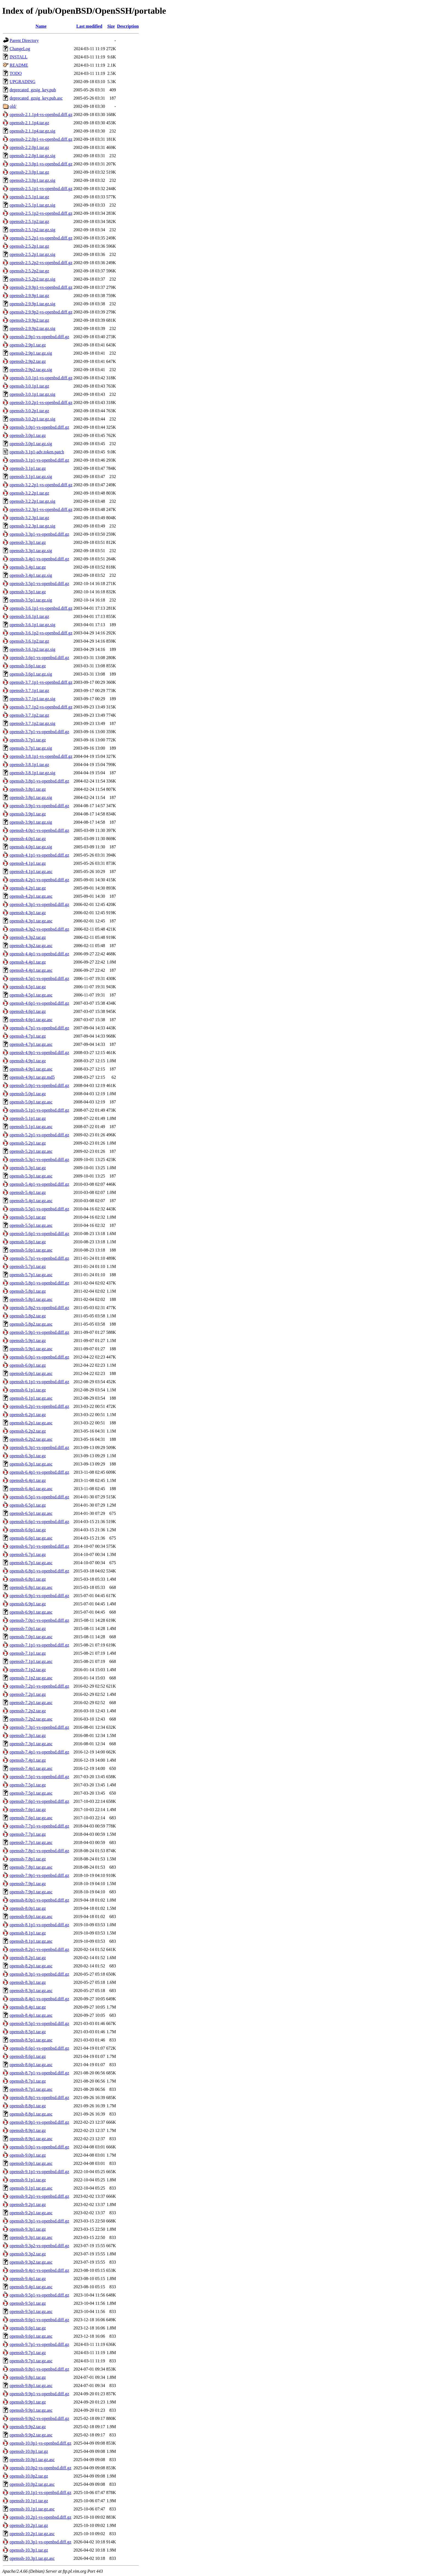 The image size is (430, 2576). Describe the element at coordinates (28, 1735) in the screenshot. I see `openssh-7.3p1.tar.gz` at that location.